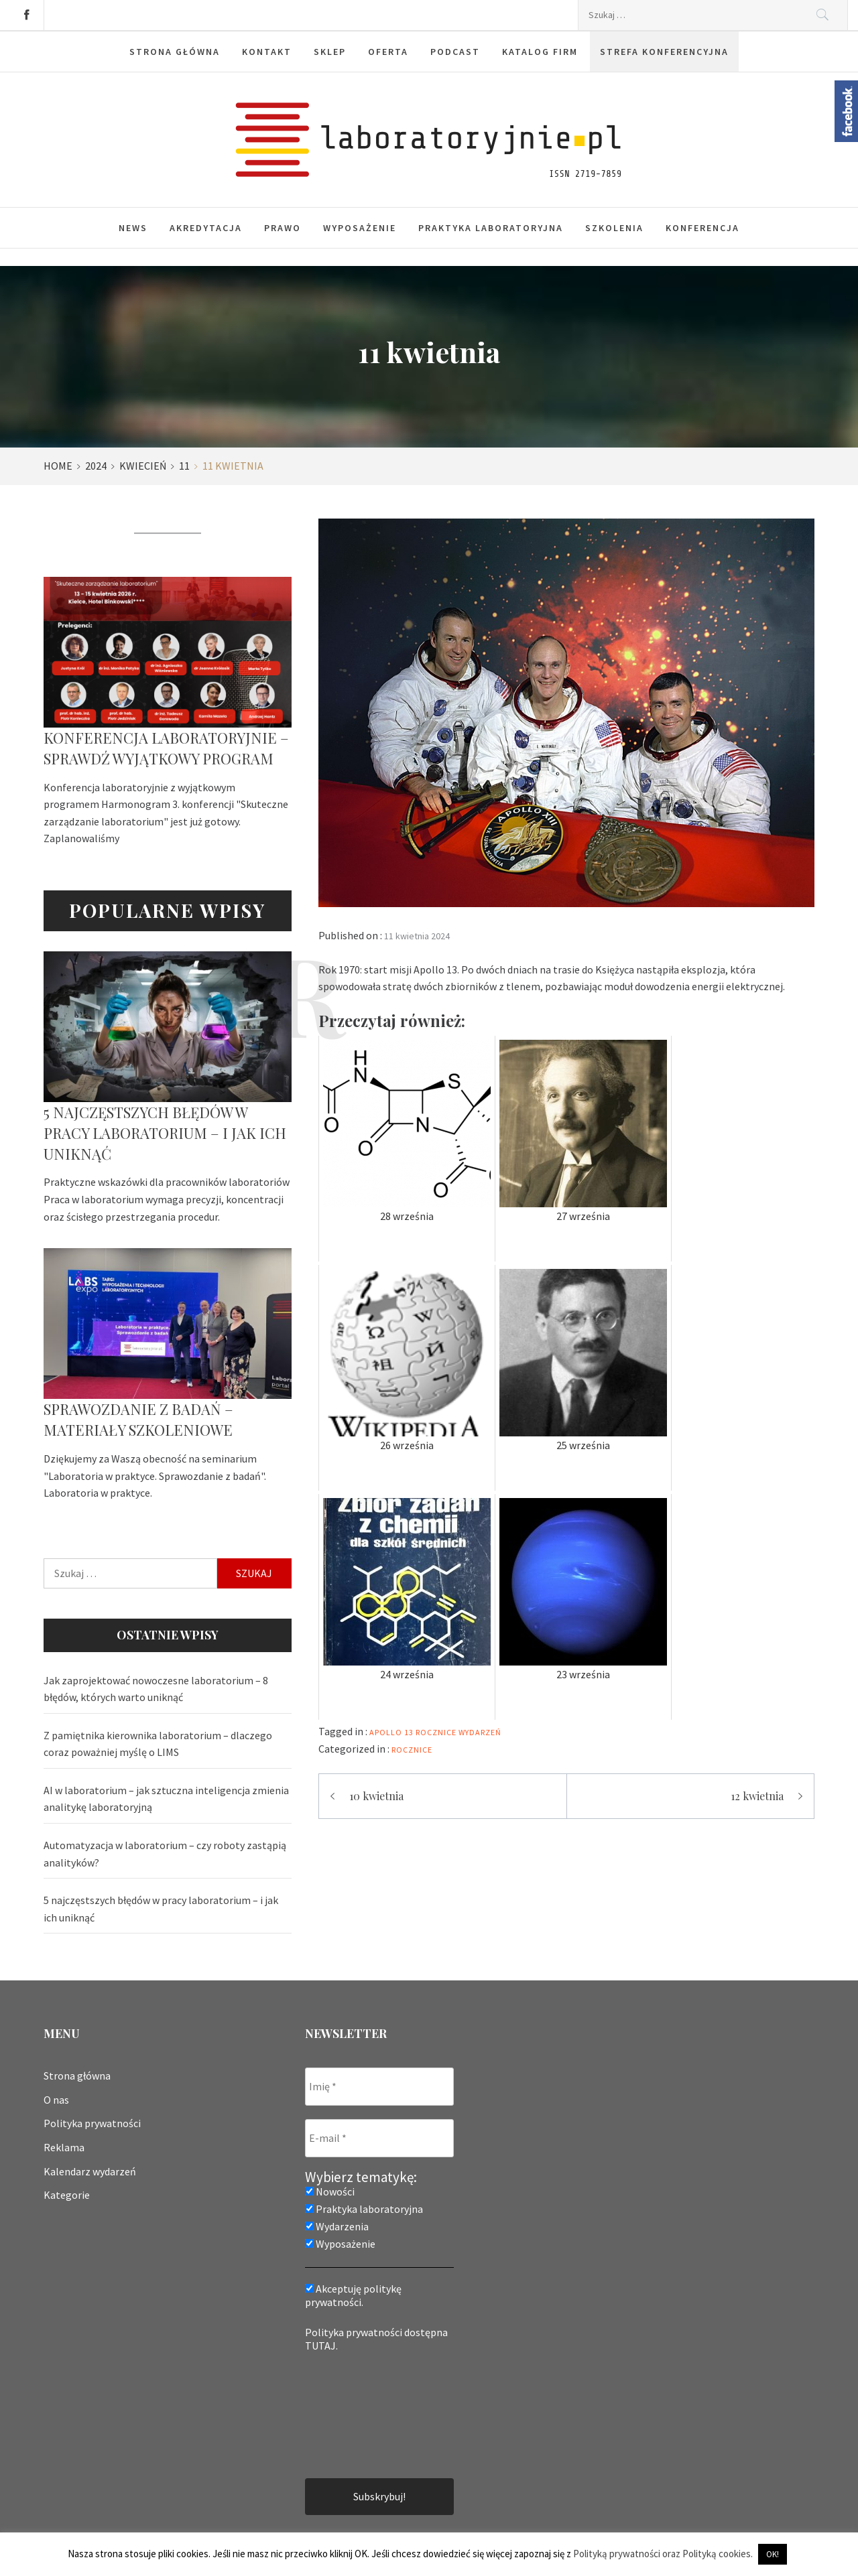 This screenshot has height=2576, width=858. I want to click on 5 najczęstszych błędów w pracy laboratorium – i jak ich uniknąć, so click(165, 1133).